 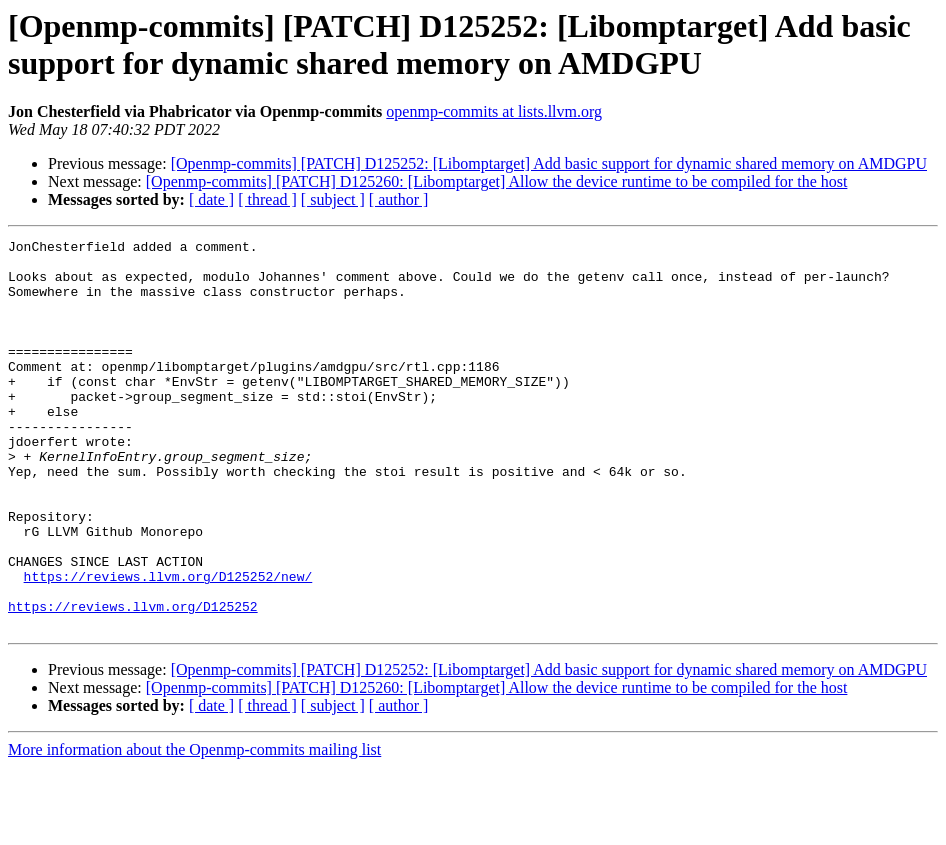 What do you see at coordinates (168, 645) in the screenshot?
I see `https://reviews.llvm.org/D125252/new/` at bounding box center [168, 645].